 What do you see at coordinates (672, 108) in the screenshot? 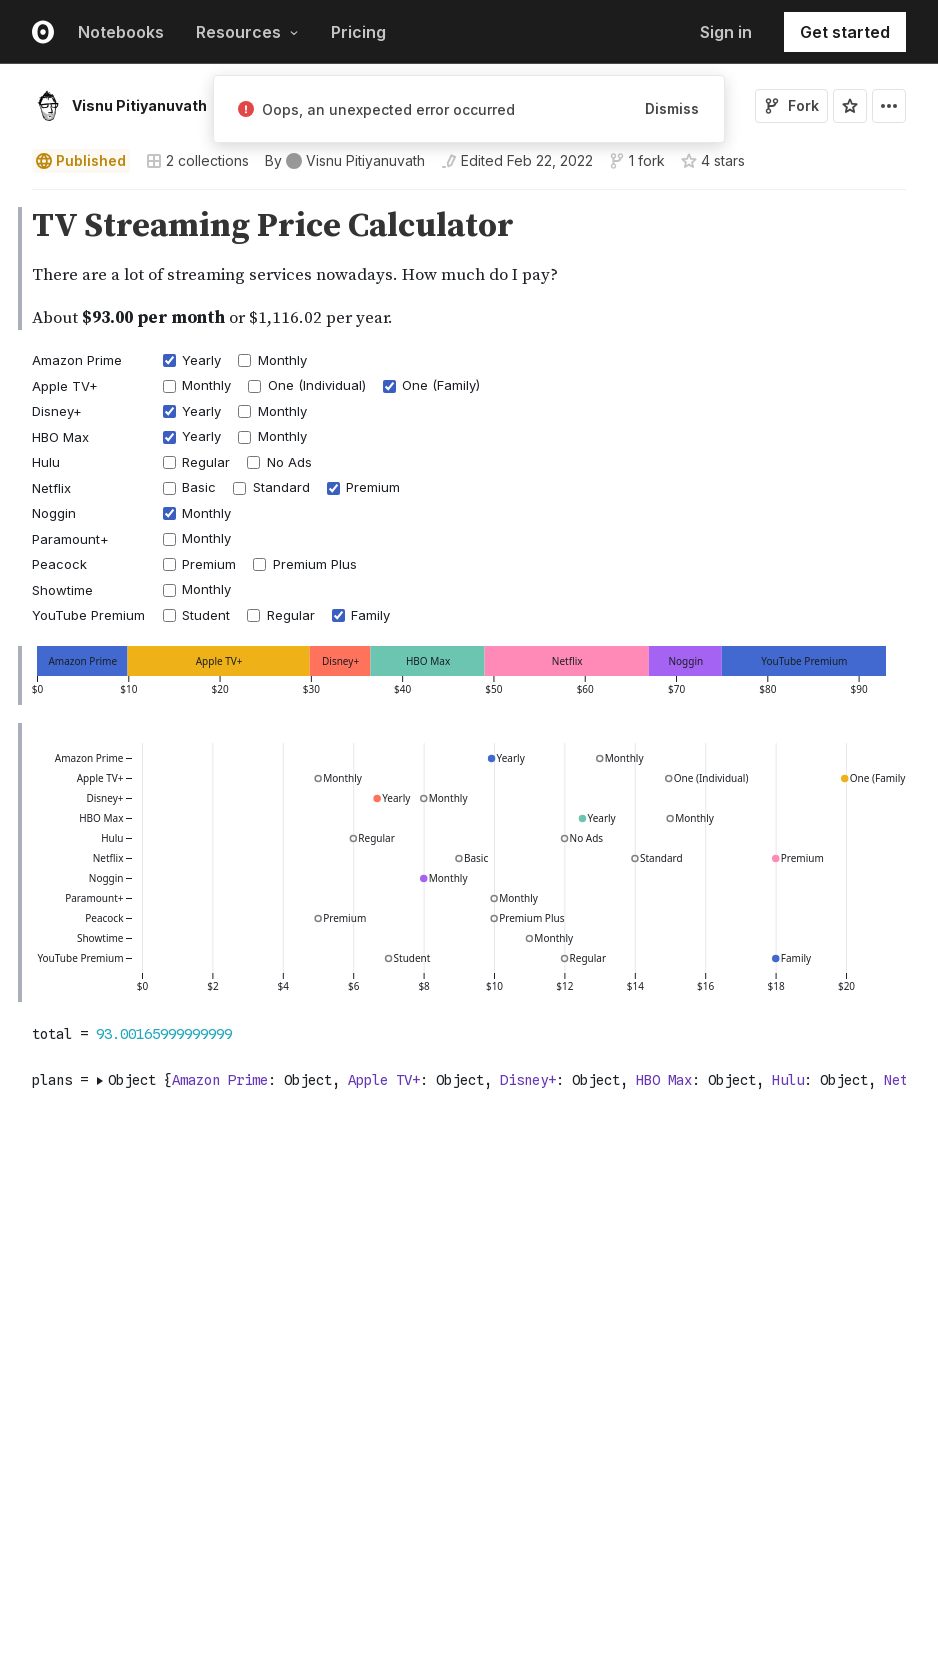
I see `Dismiss` at bounding box center [672, 108].